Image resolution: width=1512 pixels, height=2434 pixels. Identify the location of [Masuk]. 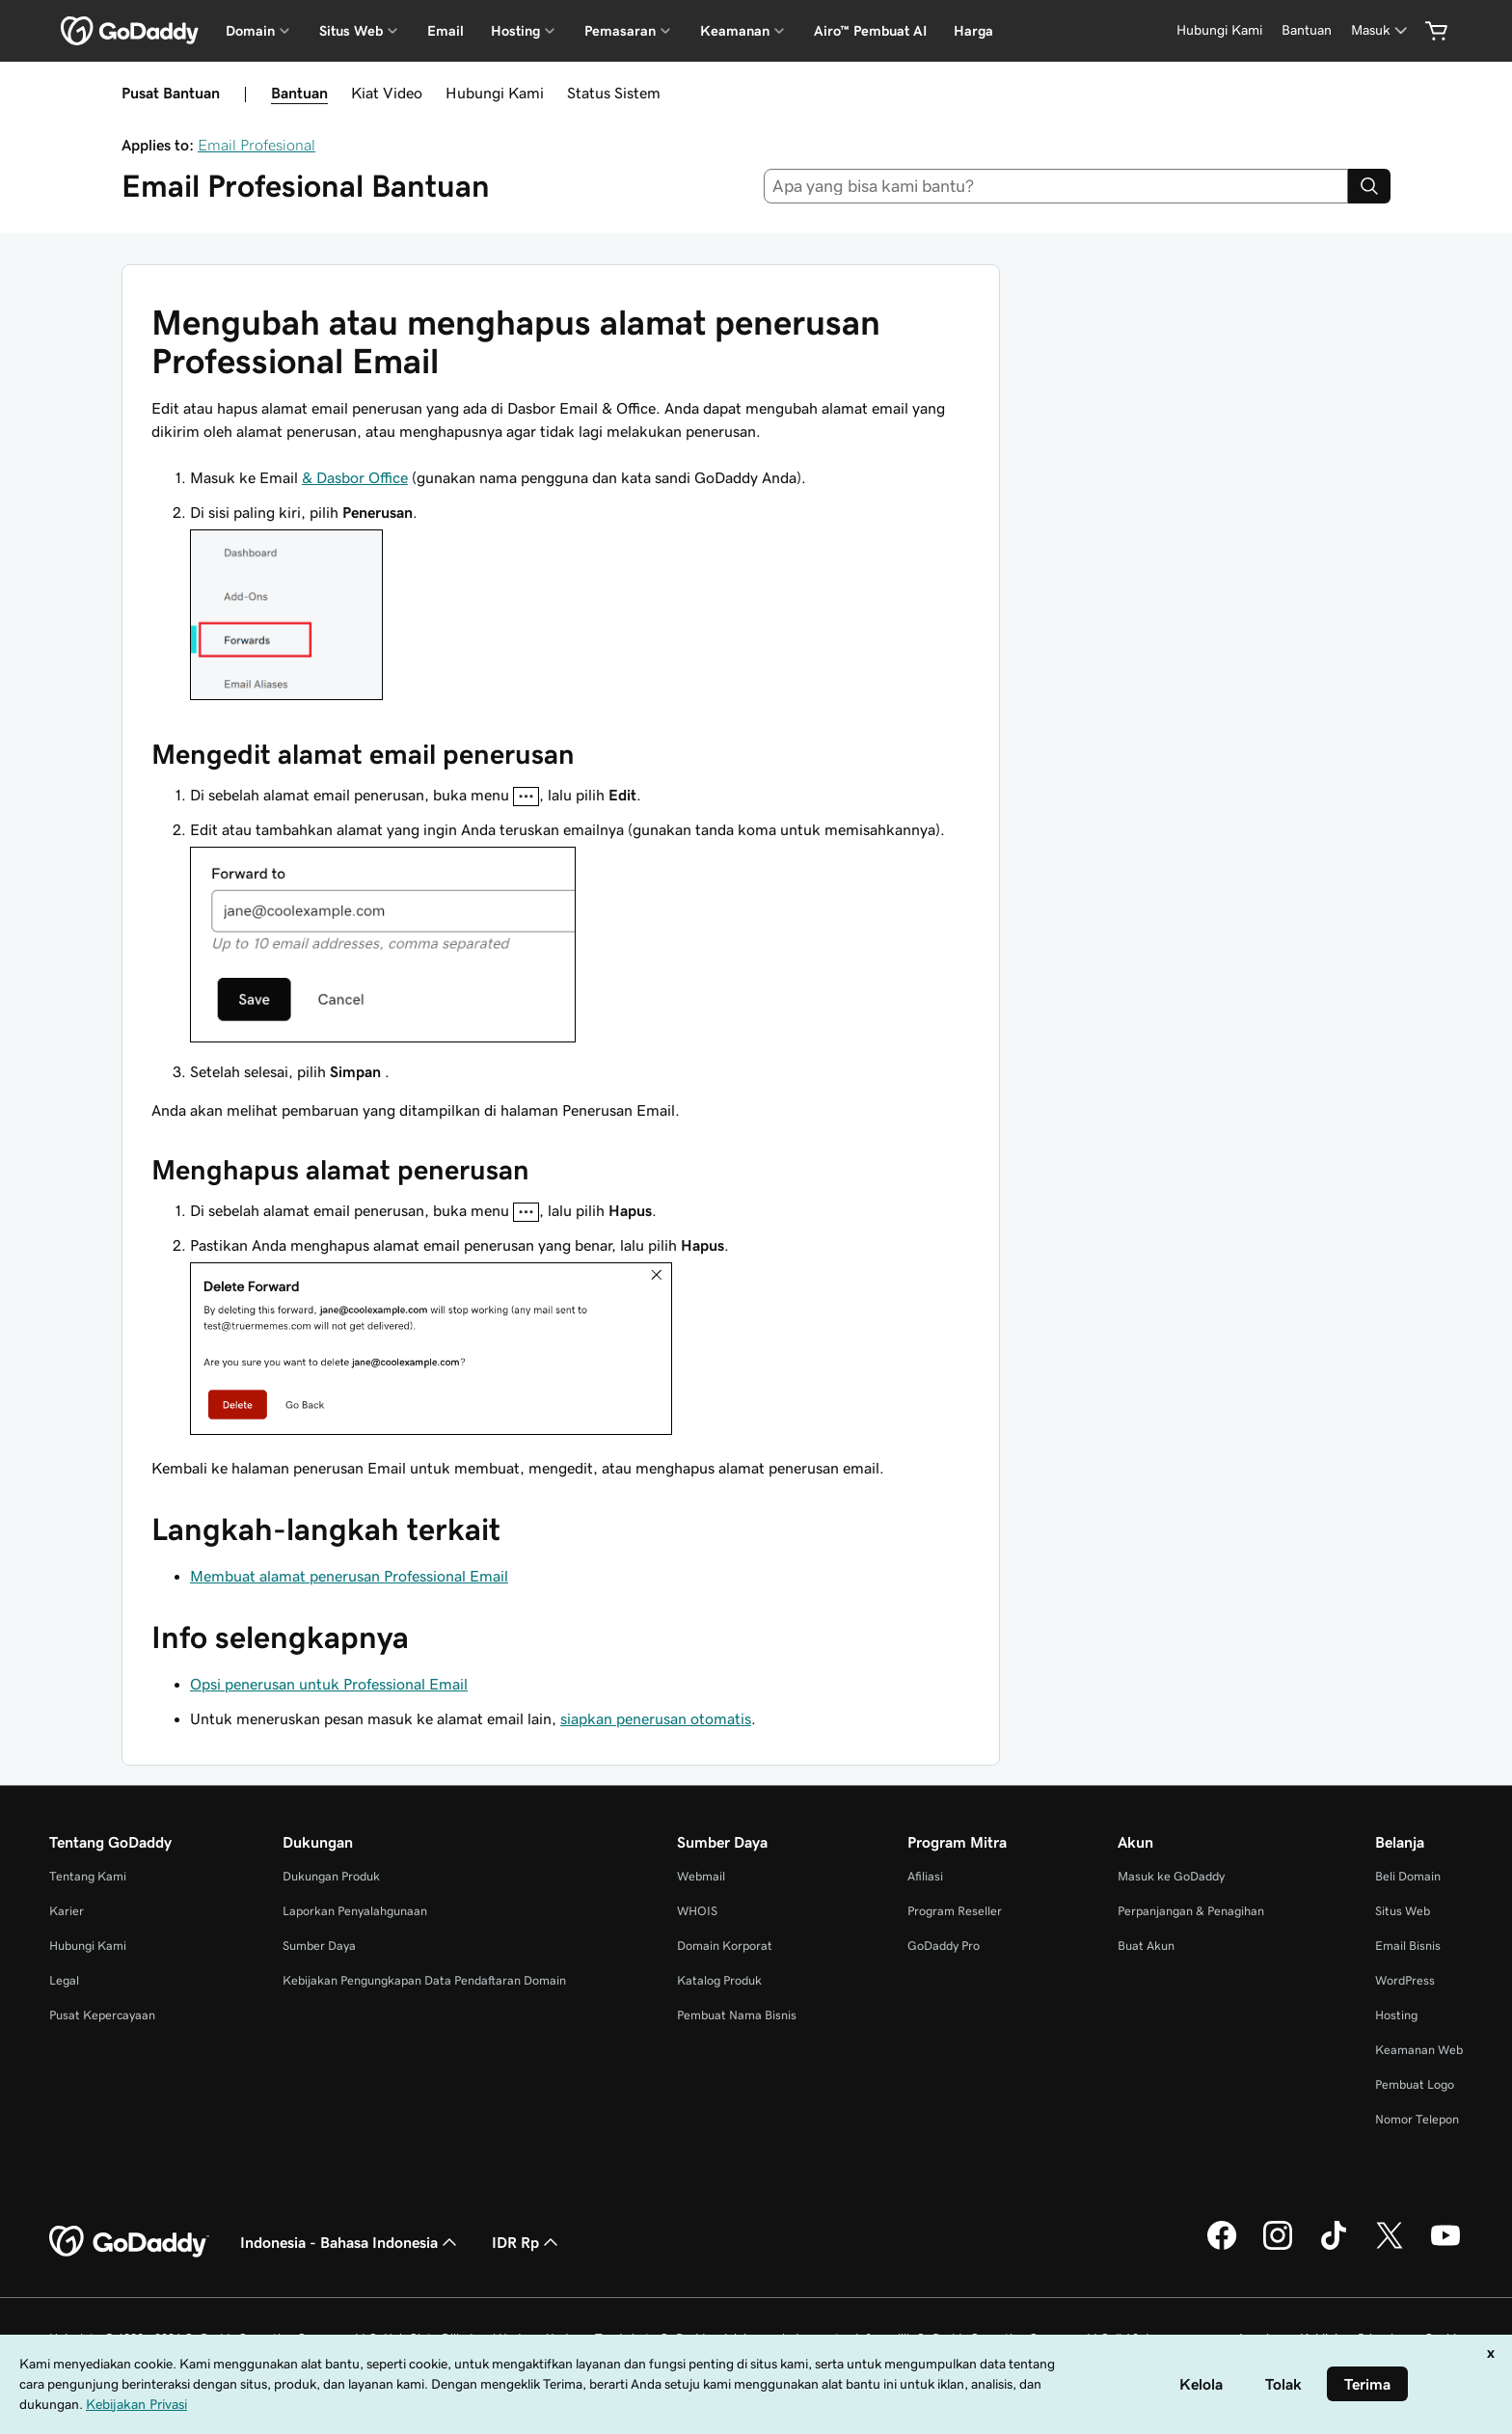
(1380, 30).